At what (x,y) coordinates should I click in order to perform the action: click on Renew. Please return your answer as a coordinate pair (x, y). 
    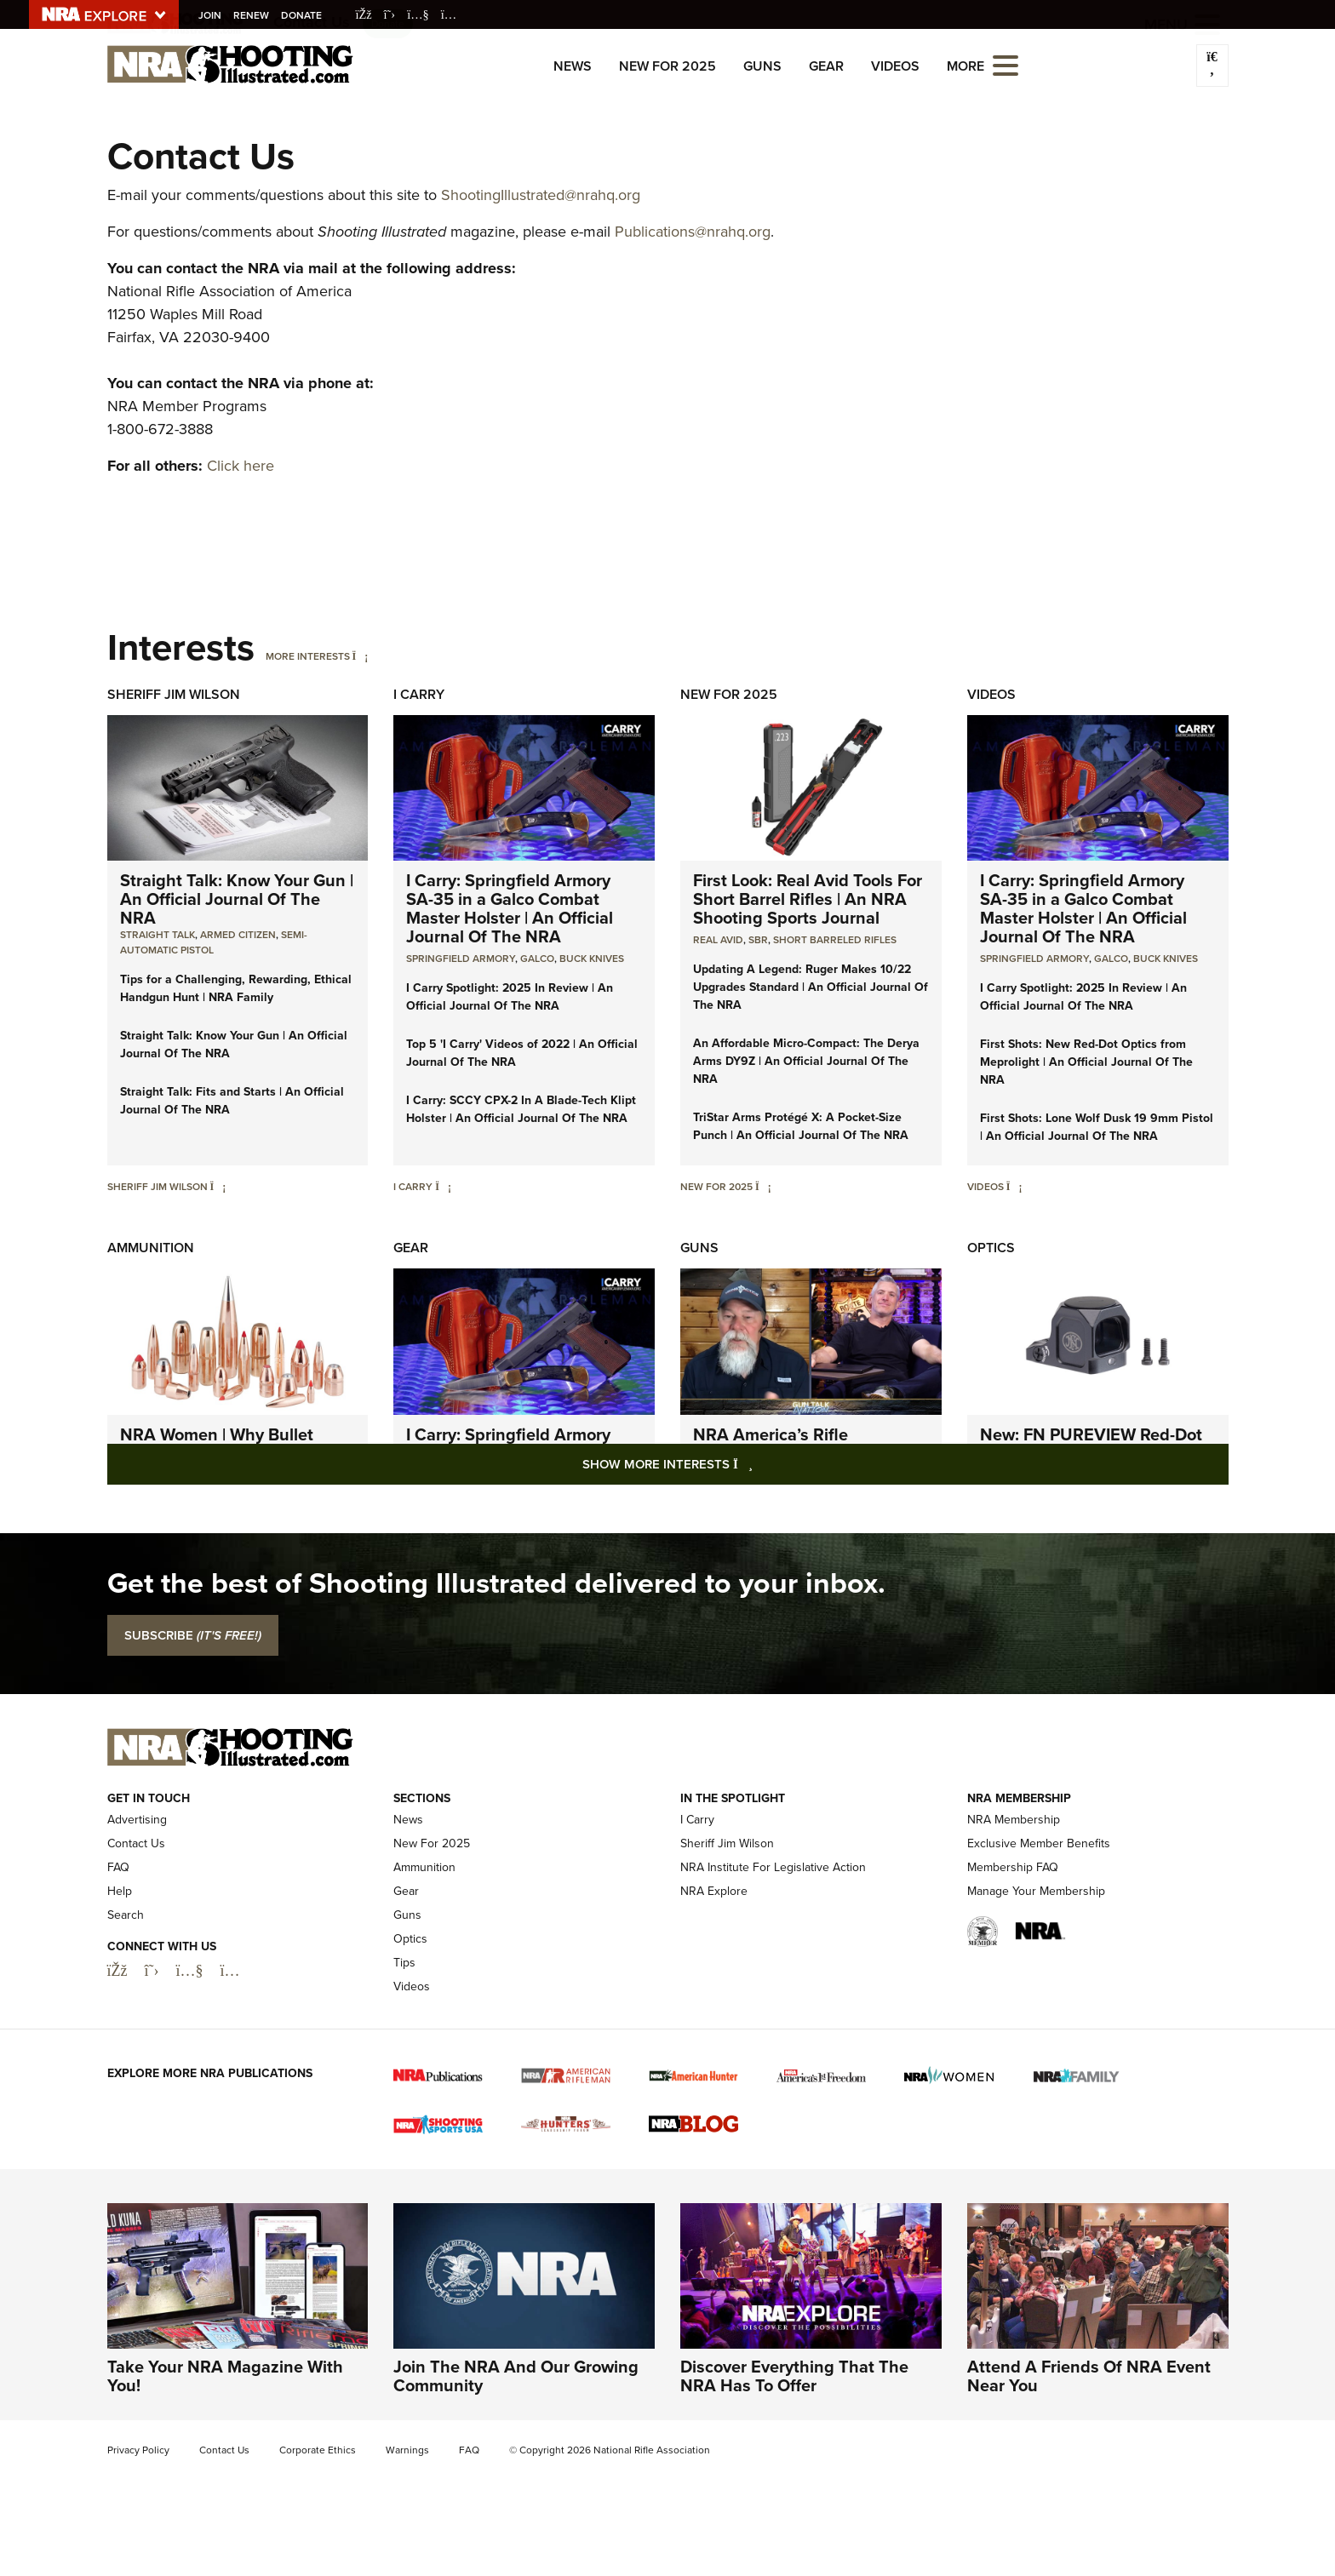
    Looking at the image, I should click on (254, 15).